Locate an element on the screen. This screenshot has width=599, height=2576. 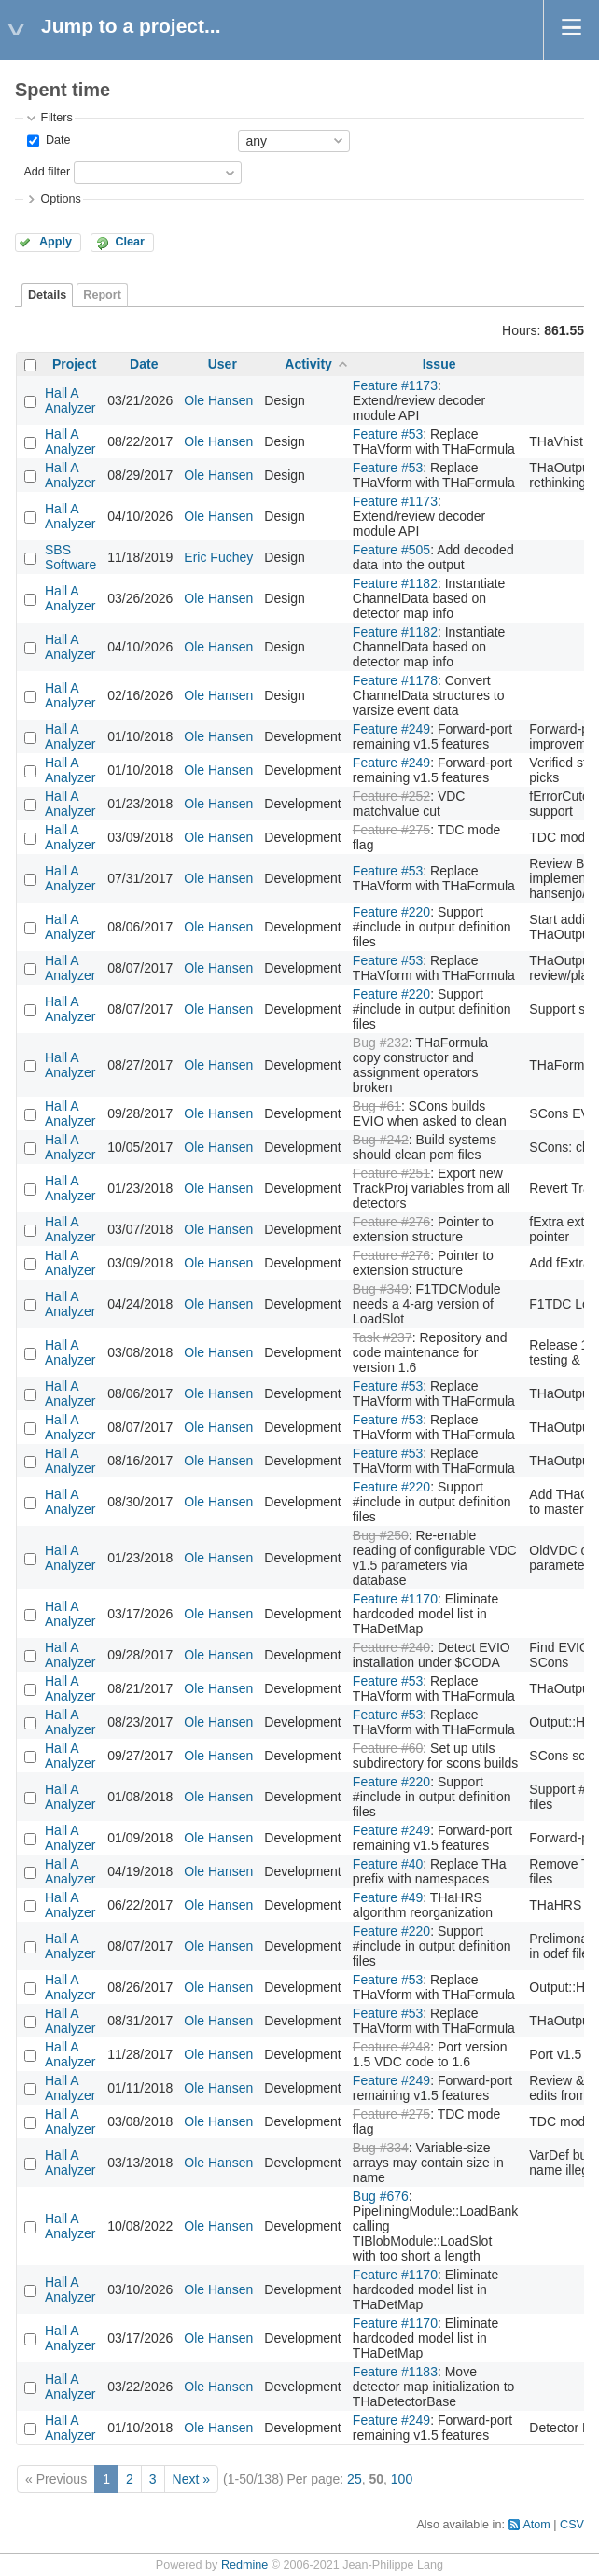
Feature #252 is located at coordinates (391, 796).